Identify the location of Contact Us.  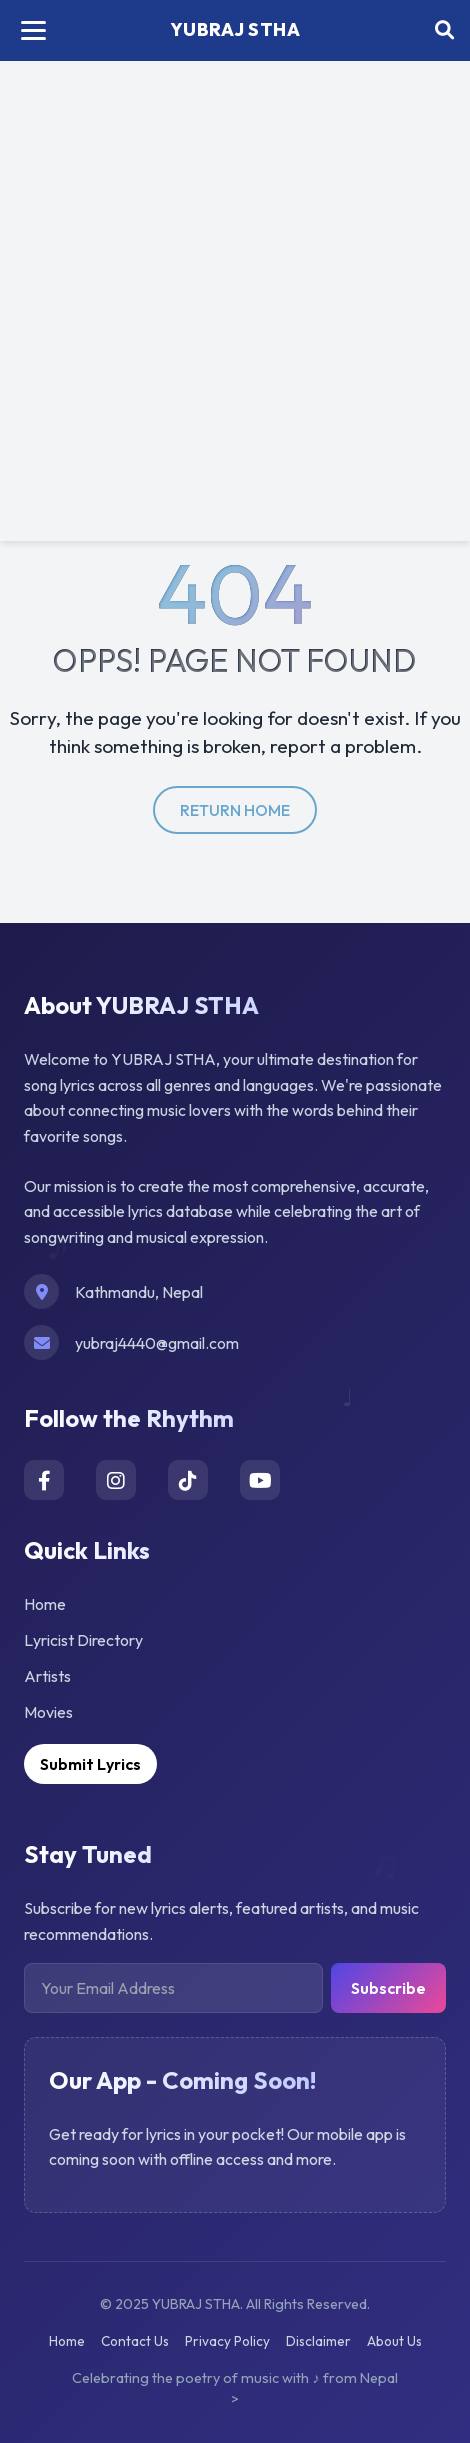
(135, 2341).